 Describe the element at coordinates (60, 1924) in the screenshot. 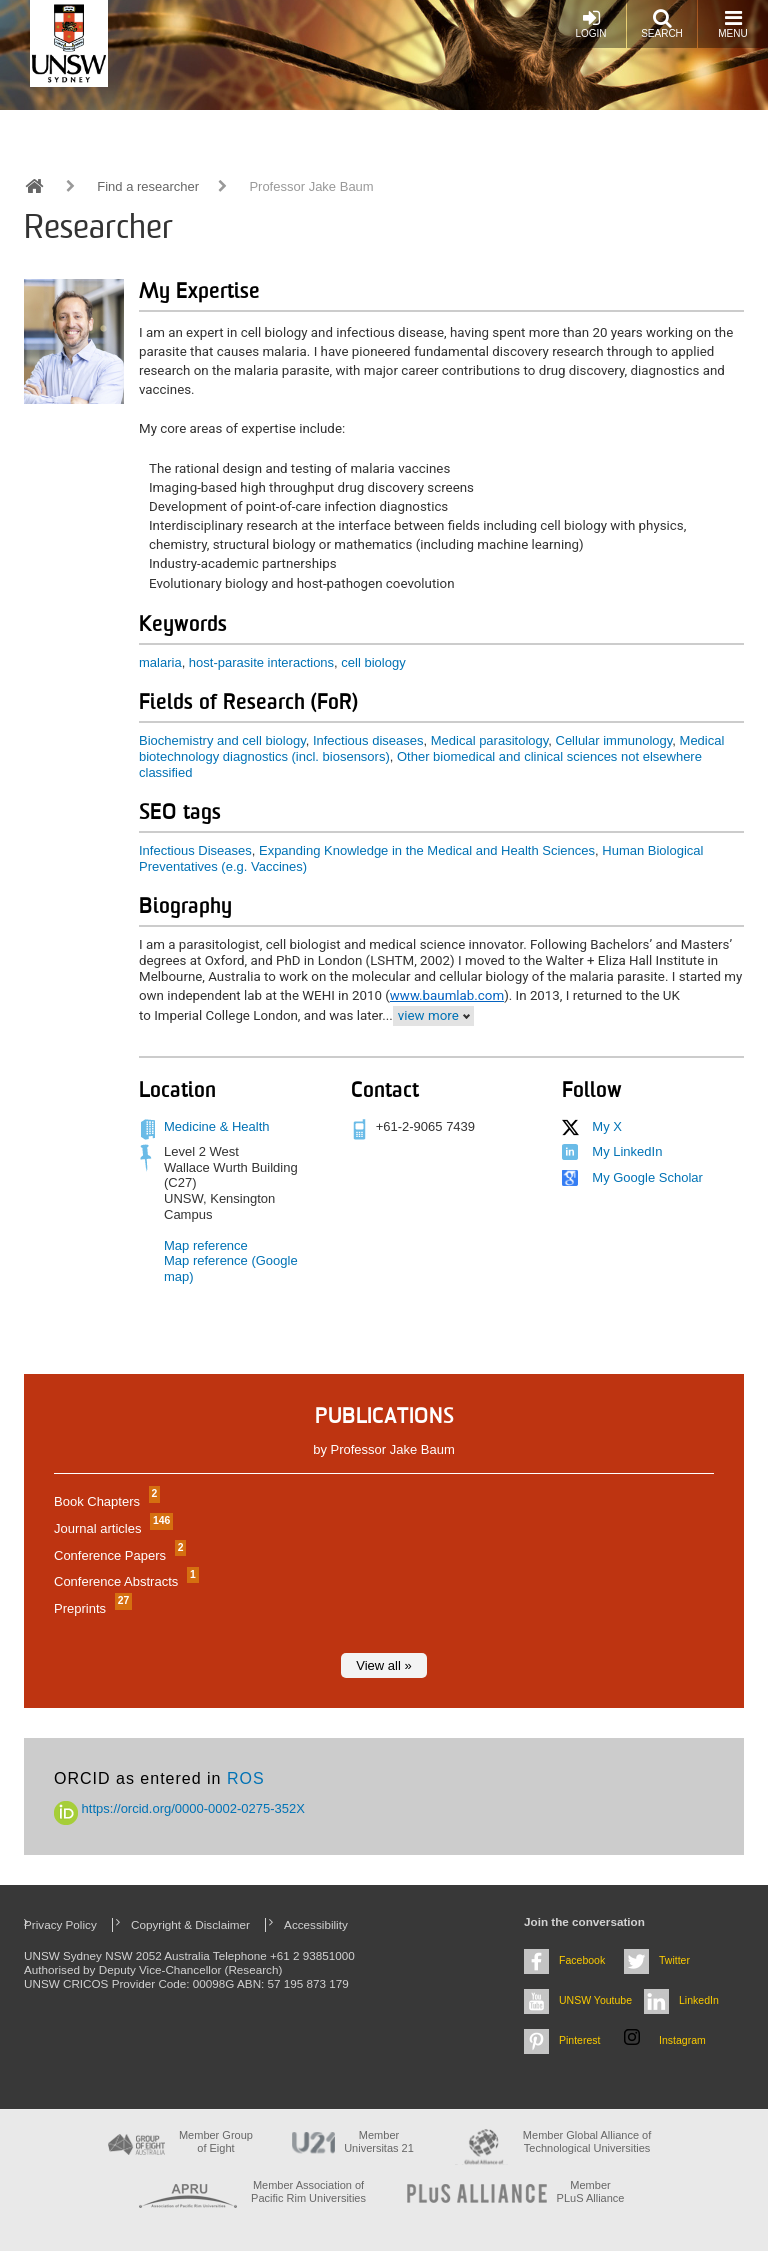

I see `Privacy Policy` at that location.